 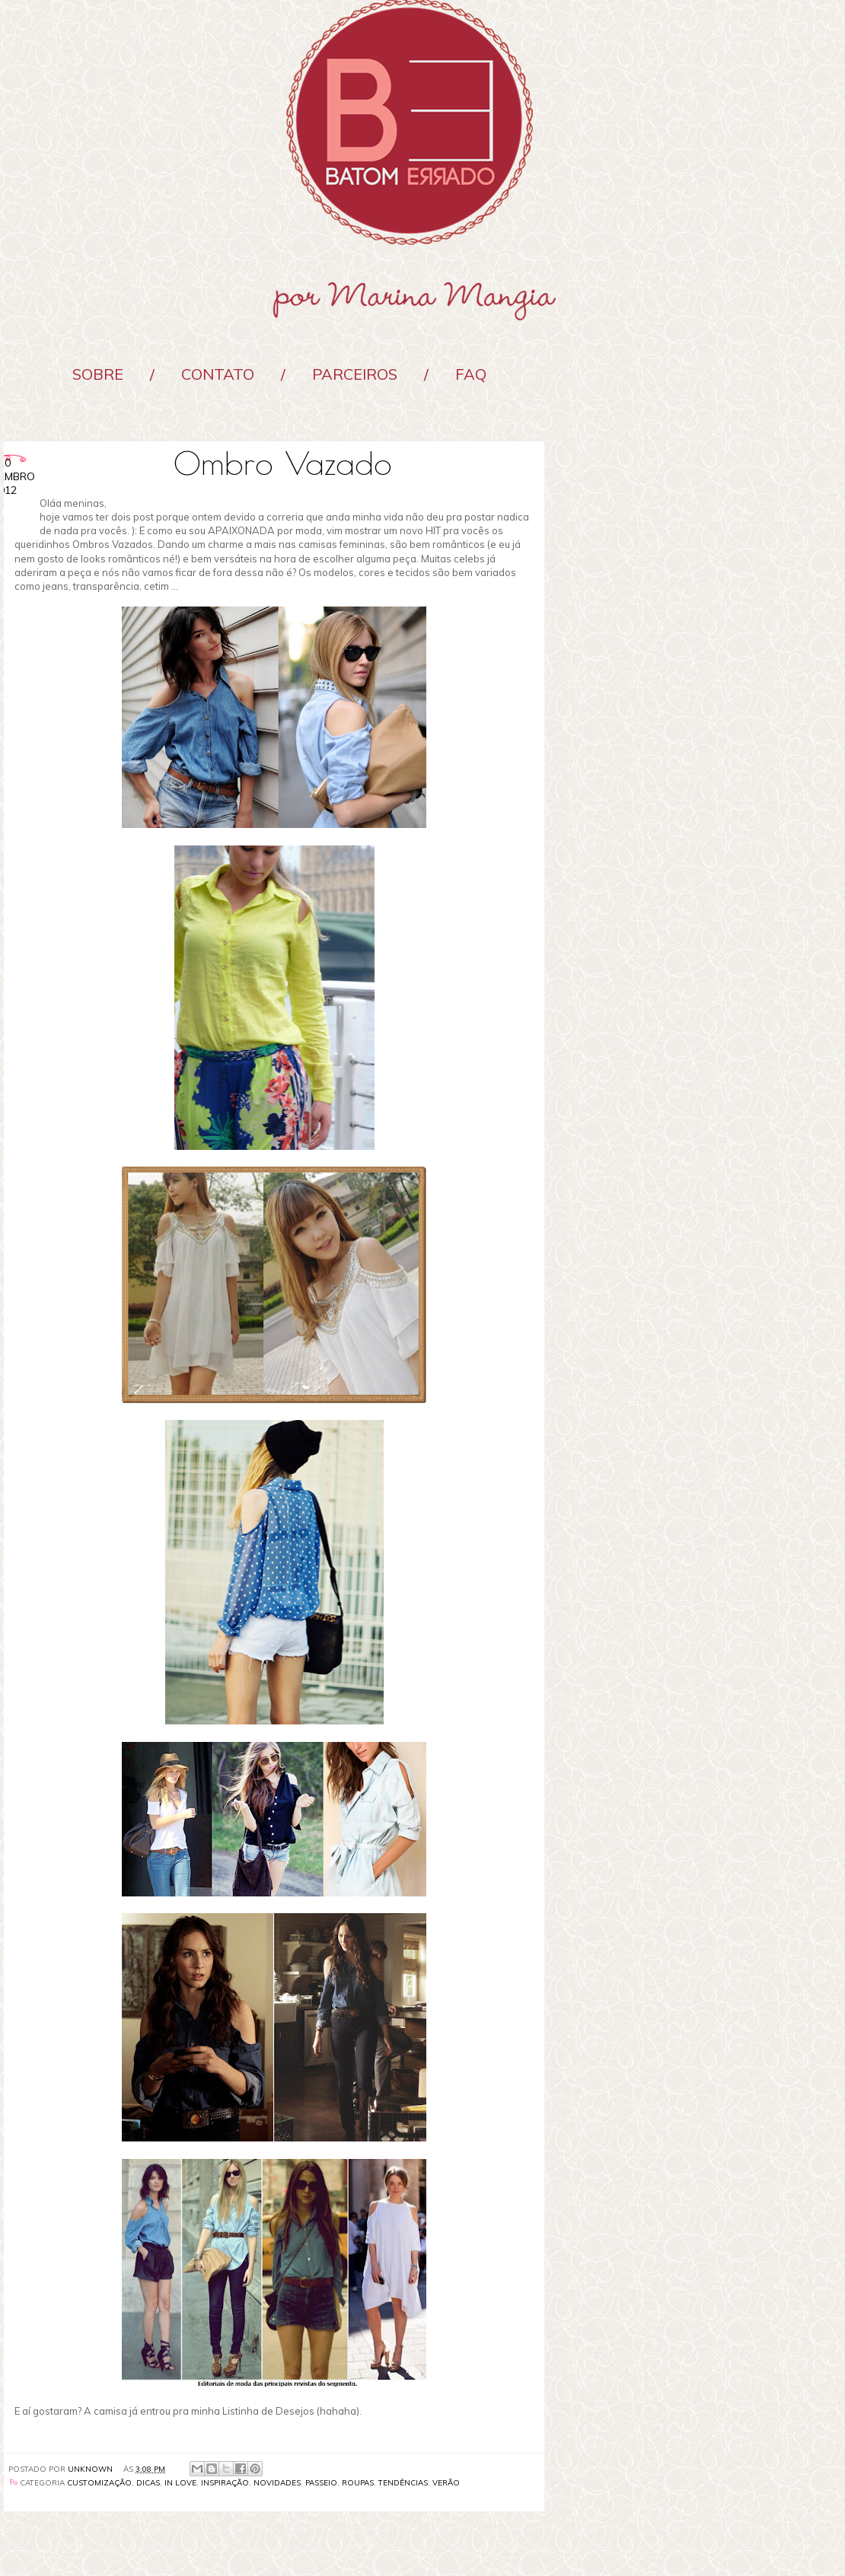 I want to click on passeio, so click(x=321, y=2483).